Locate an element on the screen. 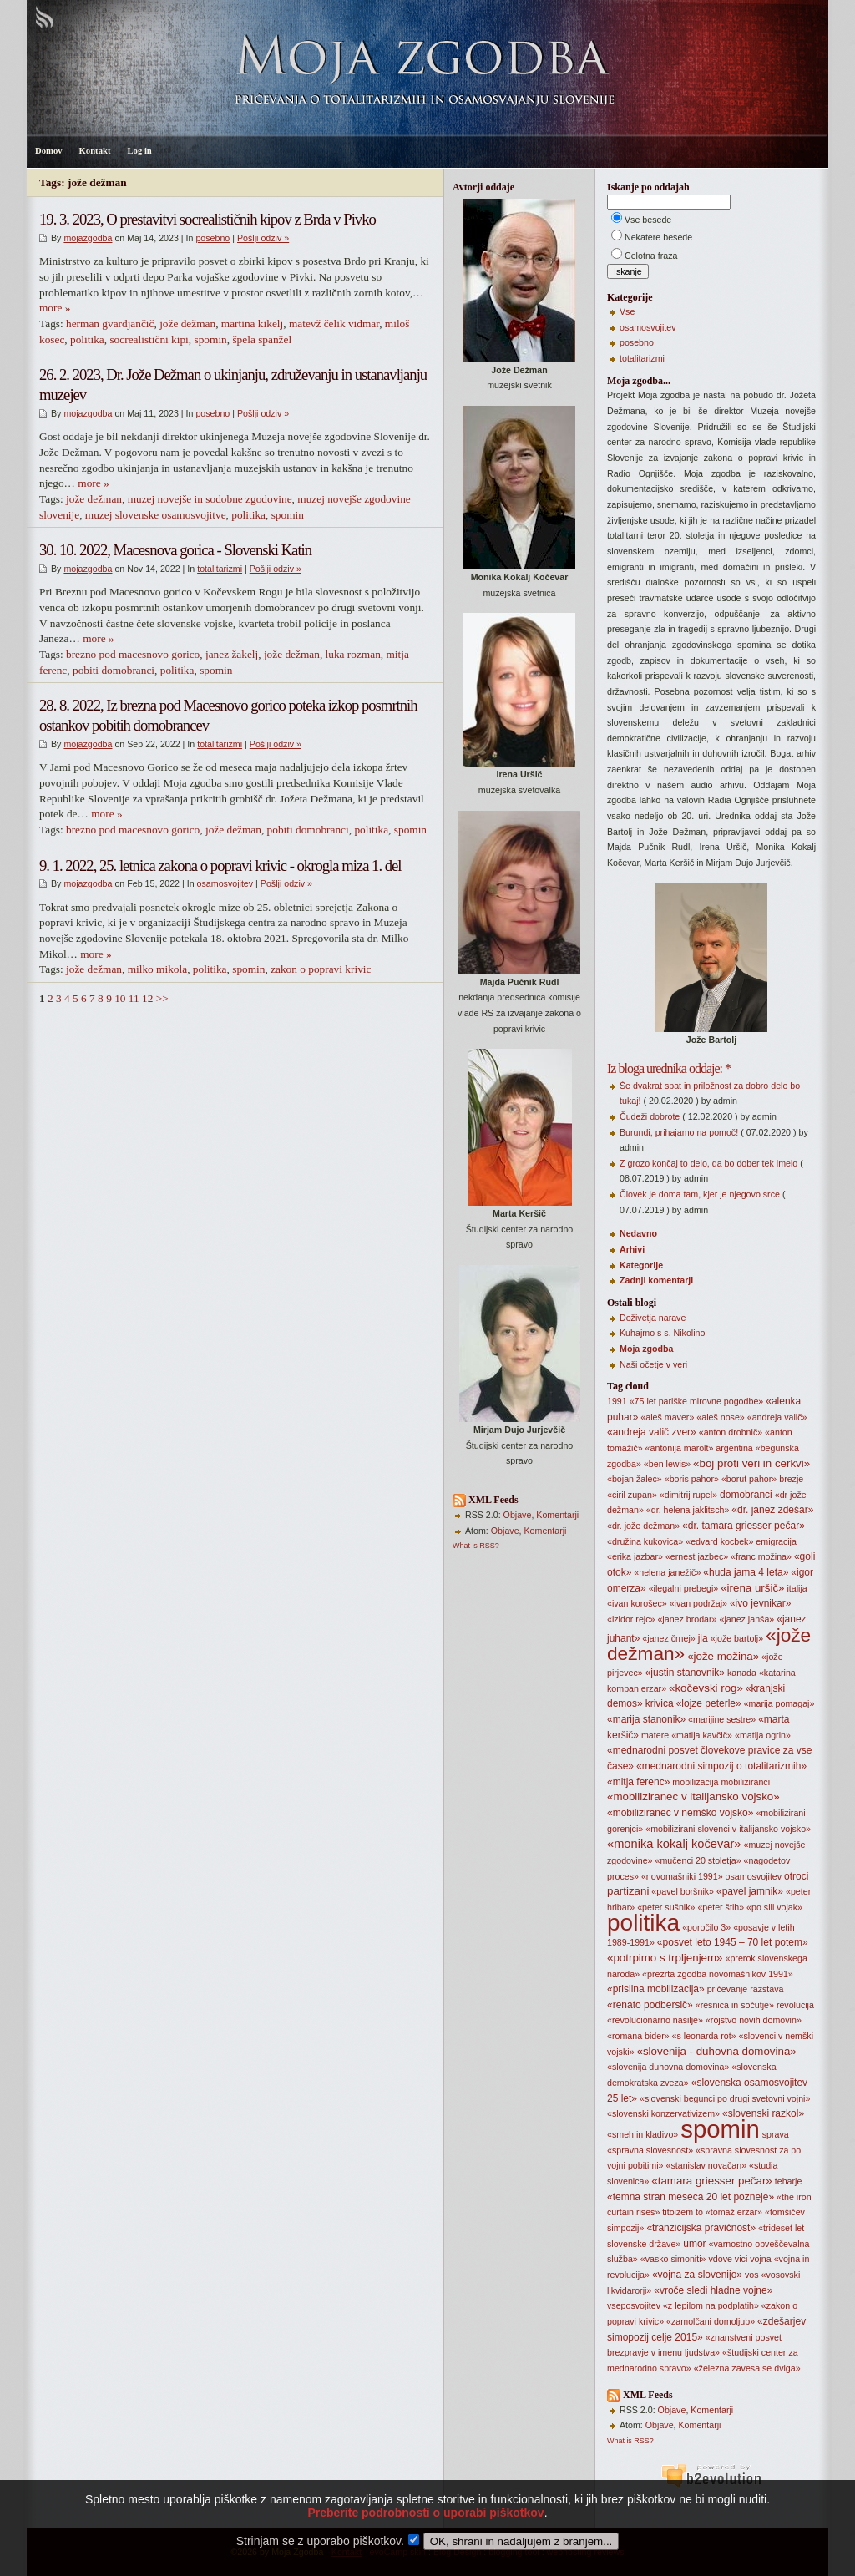 This screenshot has height=2576, width=855. «spravna slovesnost» is located at coordinates (650, 2150).